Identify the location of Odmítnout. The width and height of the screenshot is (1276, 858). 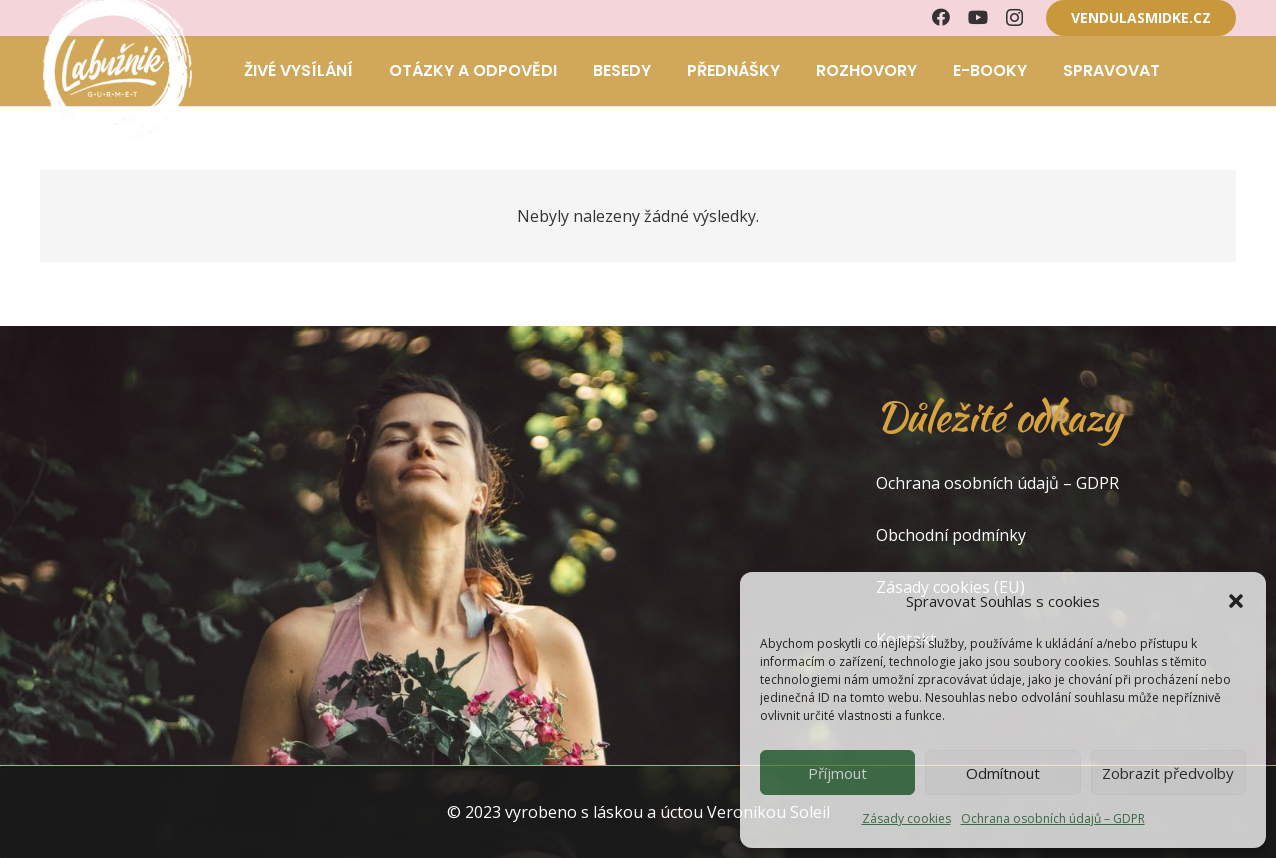
(1003, 773).